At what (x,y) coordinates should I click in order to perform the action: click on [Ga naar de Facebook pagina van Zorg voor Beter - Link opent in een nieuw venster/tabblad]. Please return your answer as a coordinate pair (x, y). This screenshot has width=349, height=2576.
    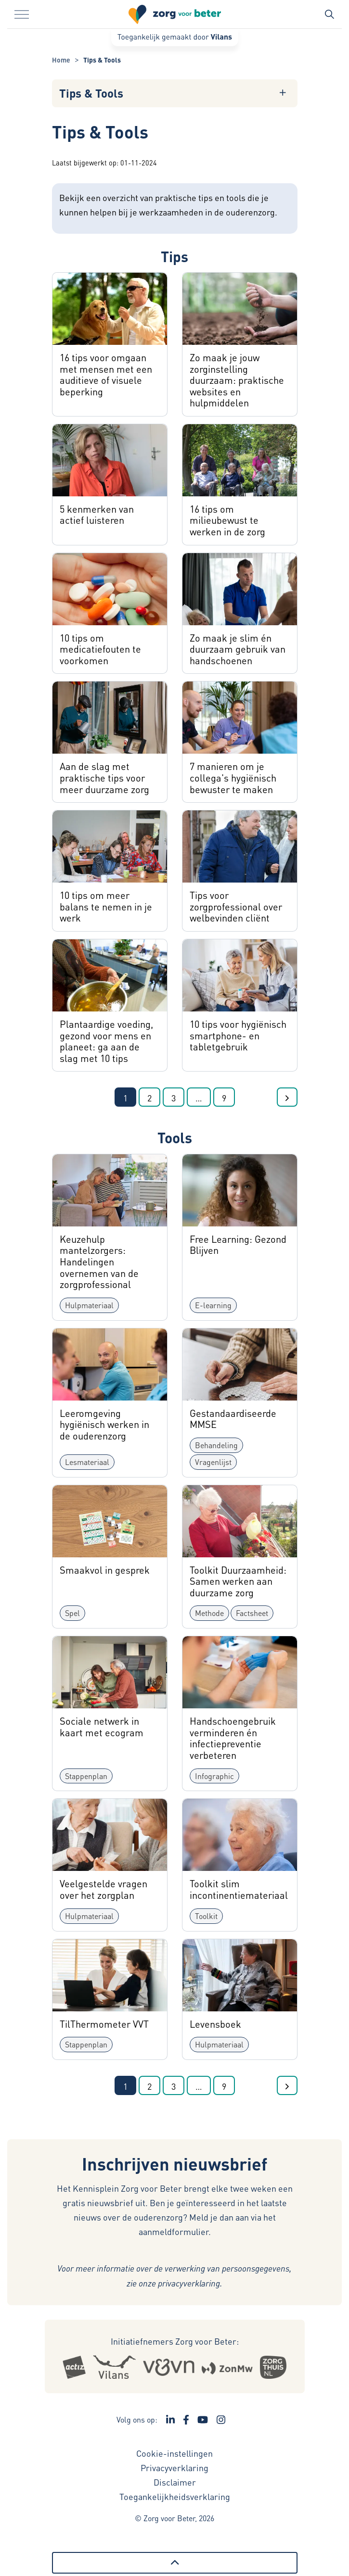
    Looking at the image, I should click on (186, 2419).